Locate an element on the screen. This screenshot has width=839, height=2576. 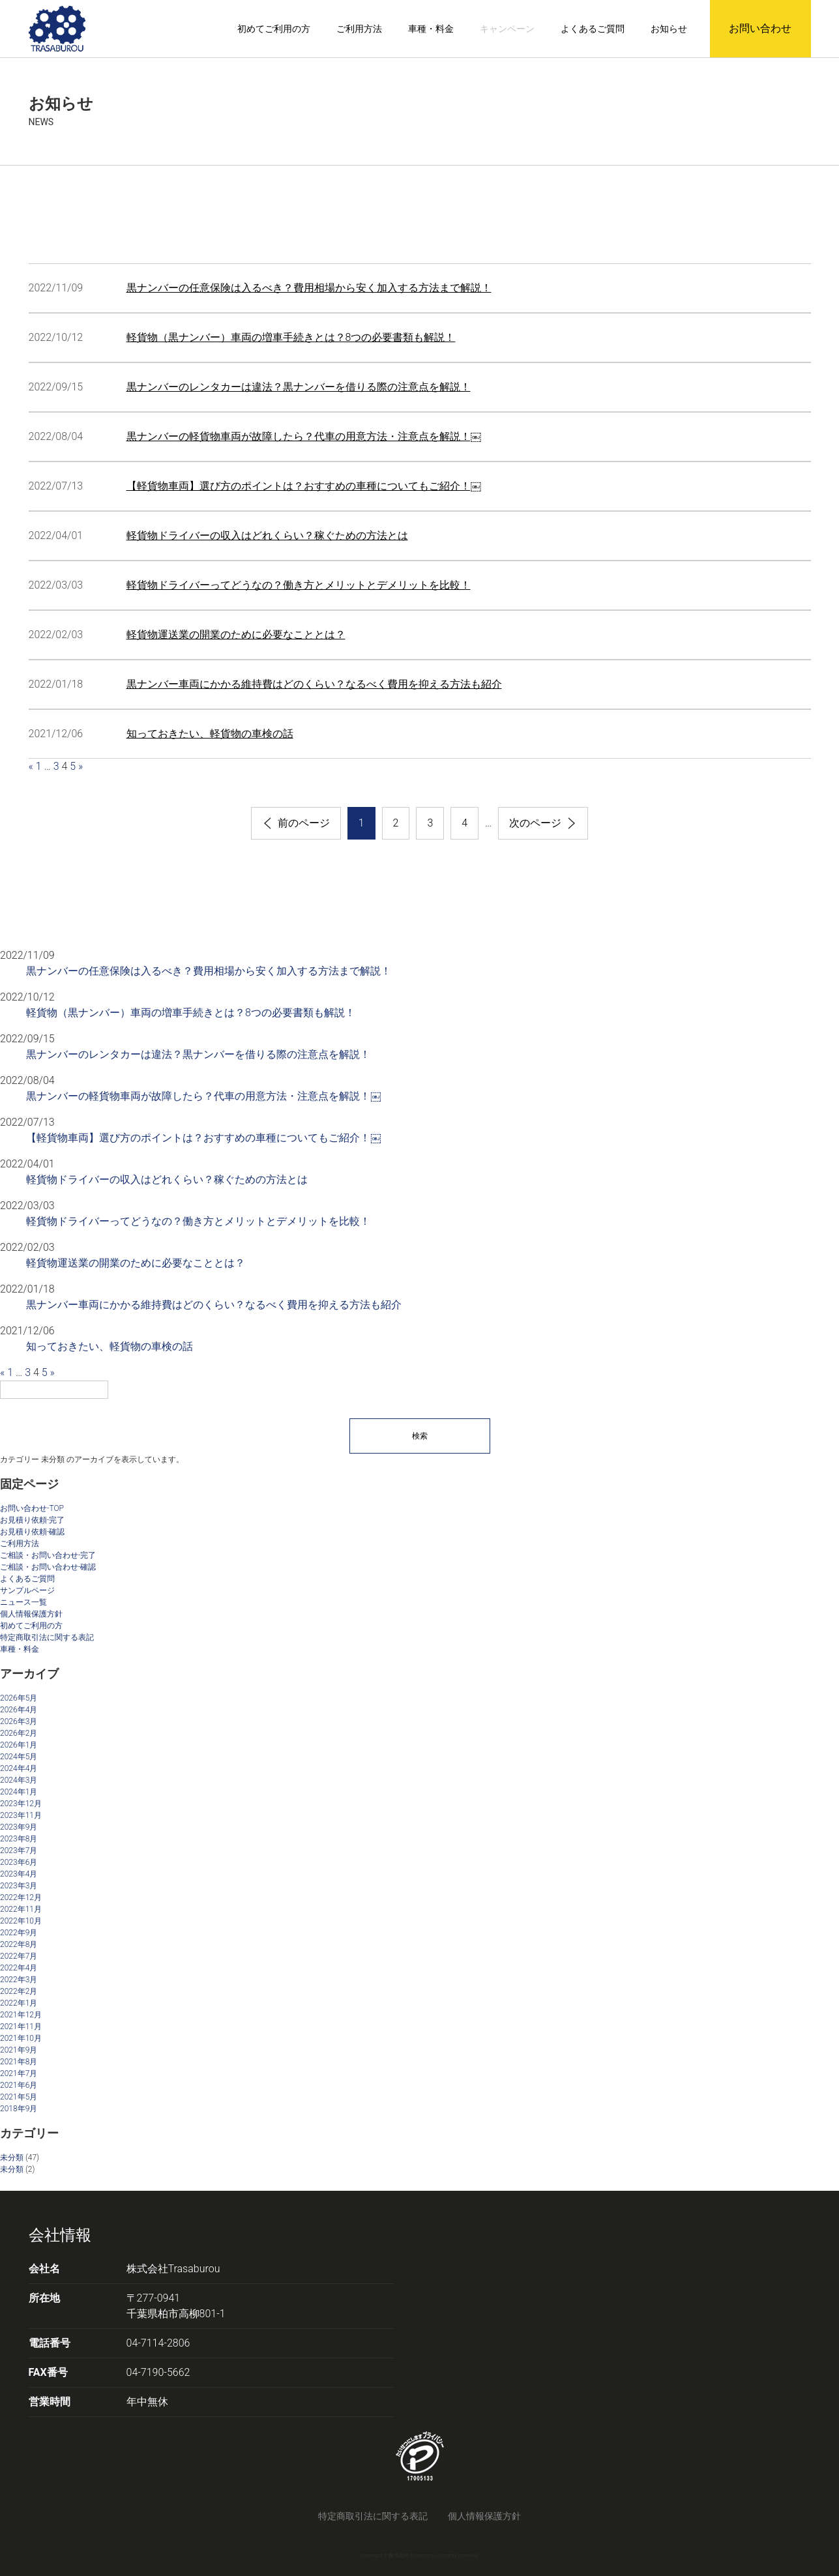
2022年3月 is located at coordinates (18, 1979).